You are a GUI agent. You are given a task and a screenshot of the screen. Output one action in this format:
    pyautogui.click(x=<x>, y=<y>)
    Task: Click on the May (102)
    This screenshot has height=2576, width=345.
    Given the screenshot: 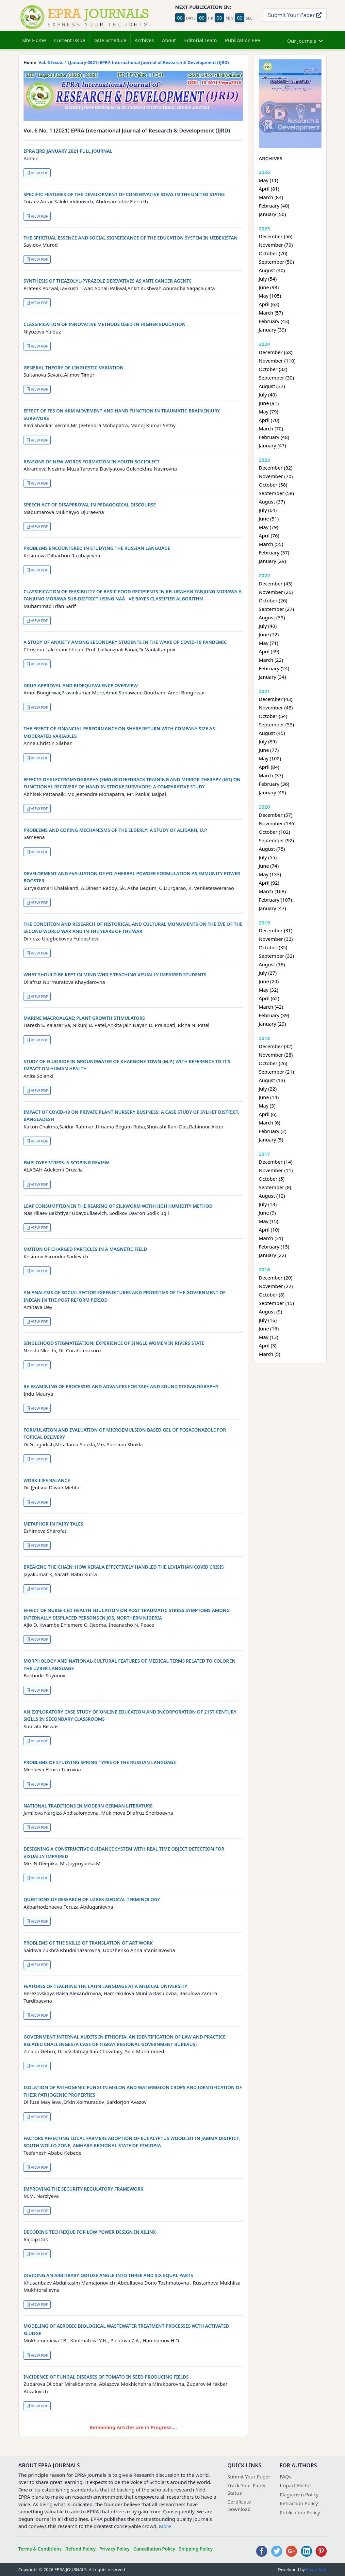 What is the action you would take?
    pyautogui.click(x=270, y=758)
    